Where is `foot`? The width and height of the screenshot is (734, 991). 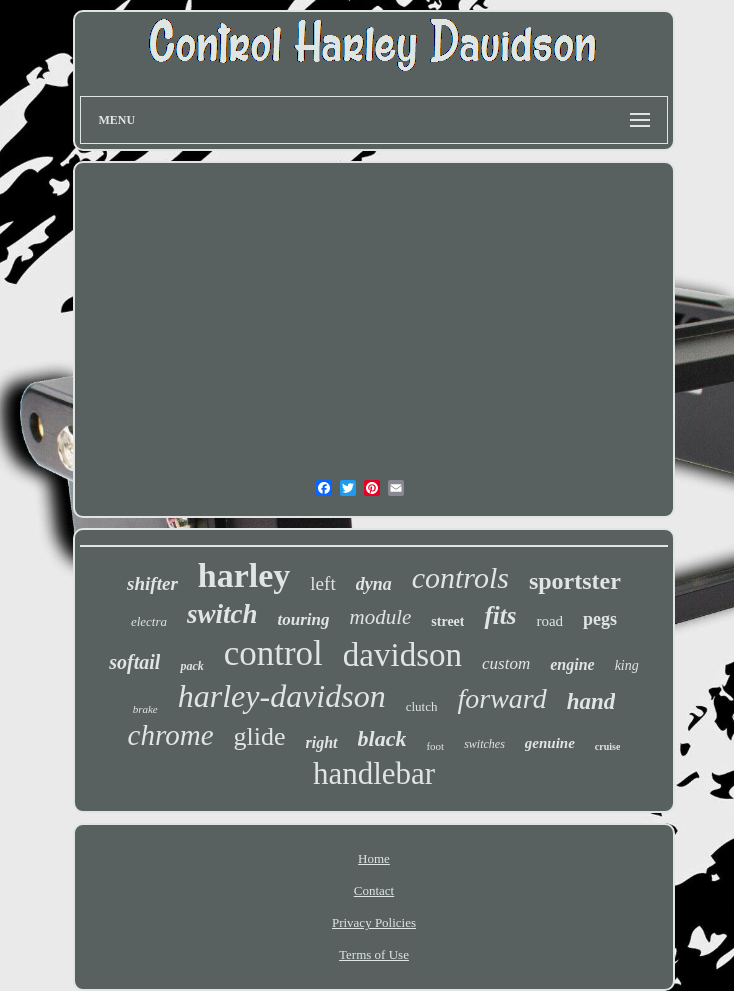
foot is located at coordinates (435, 746).